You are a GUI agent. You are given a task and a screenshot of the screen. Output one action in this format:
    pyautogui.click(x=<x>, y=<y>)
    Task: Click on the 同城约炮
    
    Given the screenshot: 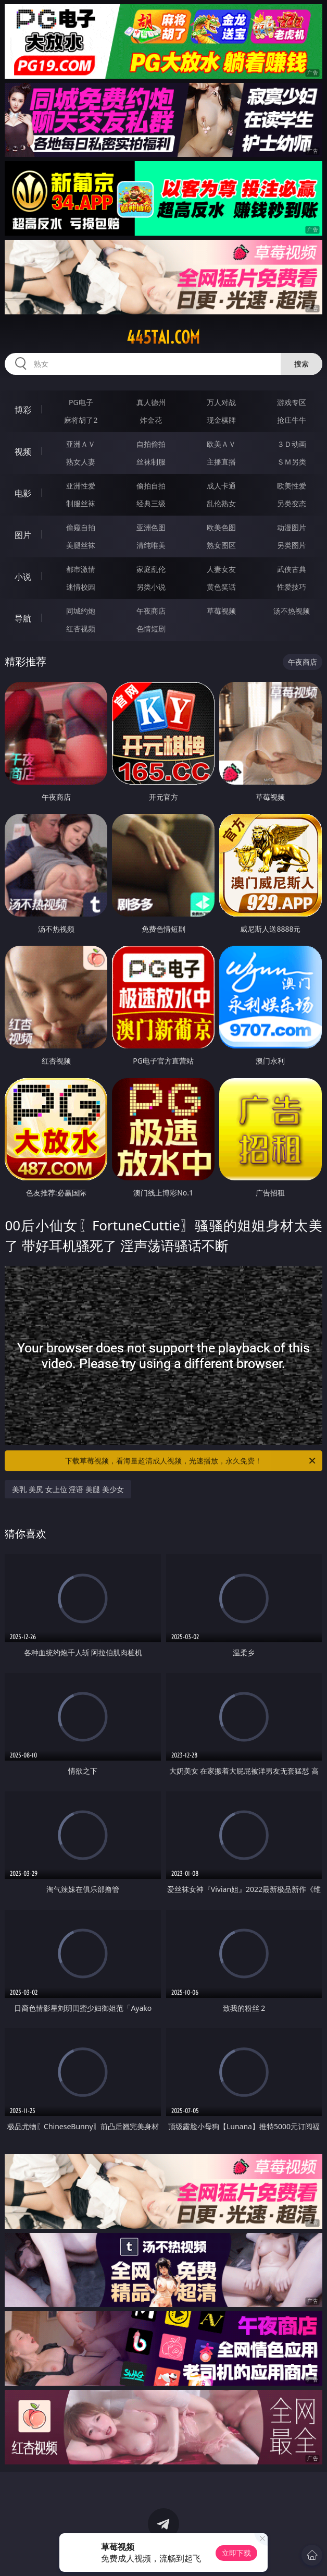 What is the action you would take?
    pyautogui.click(x=80, y=611)
    